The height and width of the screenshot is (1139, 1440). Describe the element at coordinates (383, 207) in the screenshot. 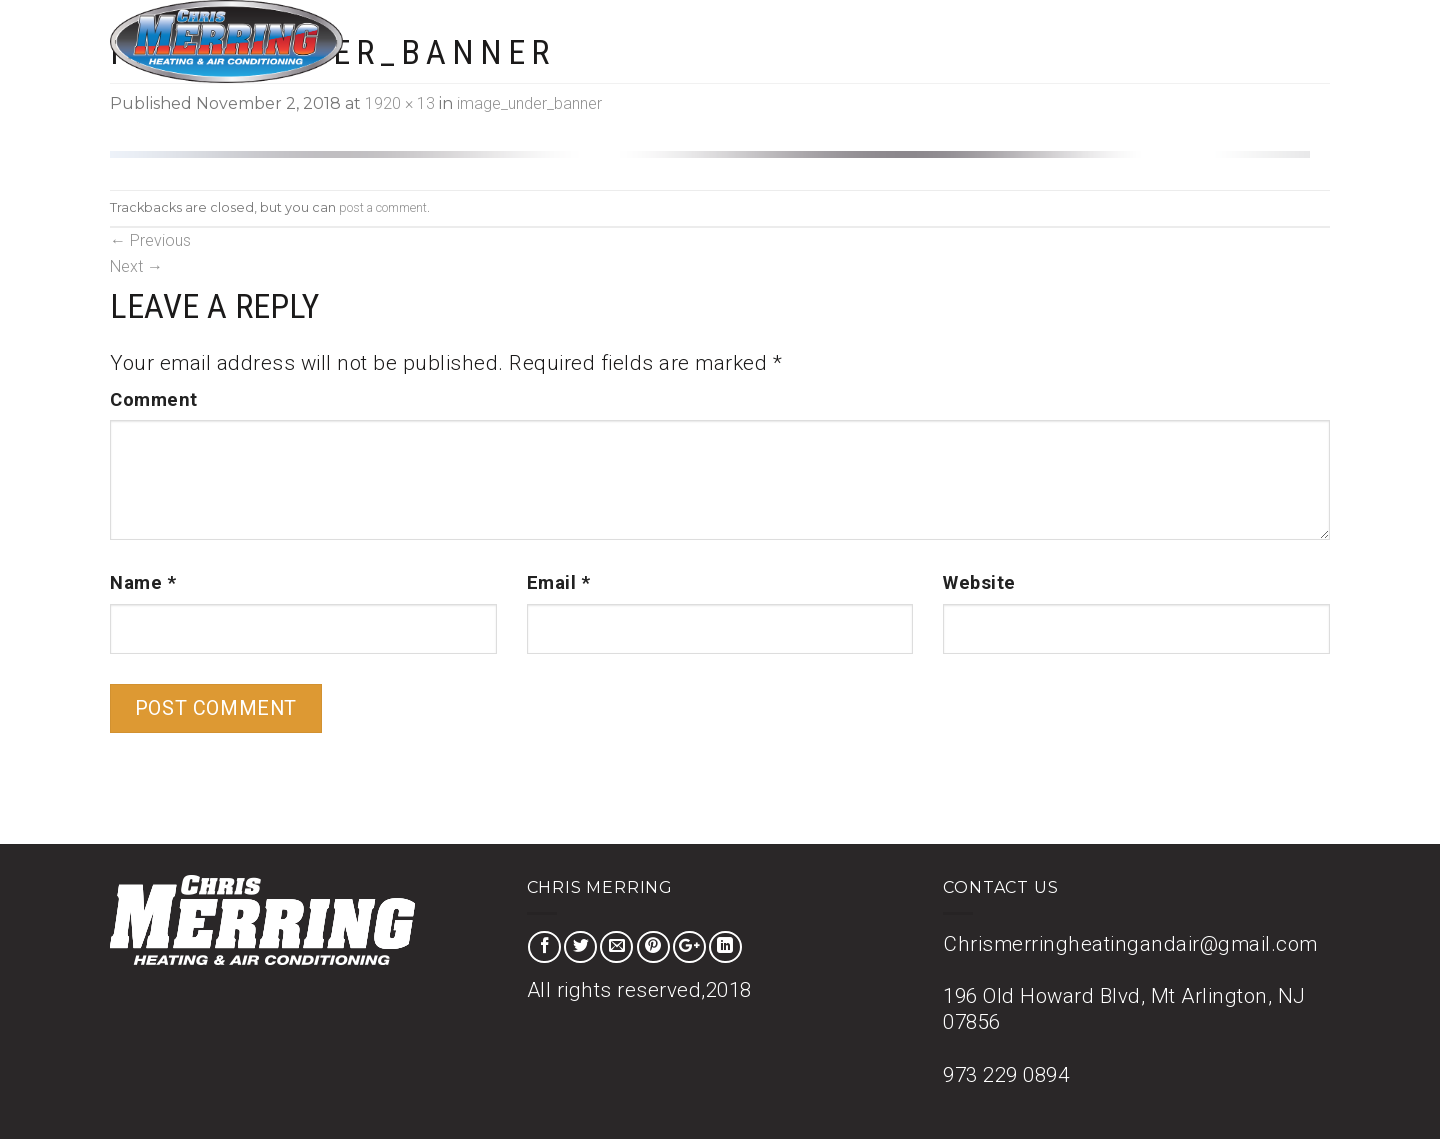

I see `post a comment` at that location.